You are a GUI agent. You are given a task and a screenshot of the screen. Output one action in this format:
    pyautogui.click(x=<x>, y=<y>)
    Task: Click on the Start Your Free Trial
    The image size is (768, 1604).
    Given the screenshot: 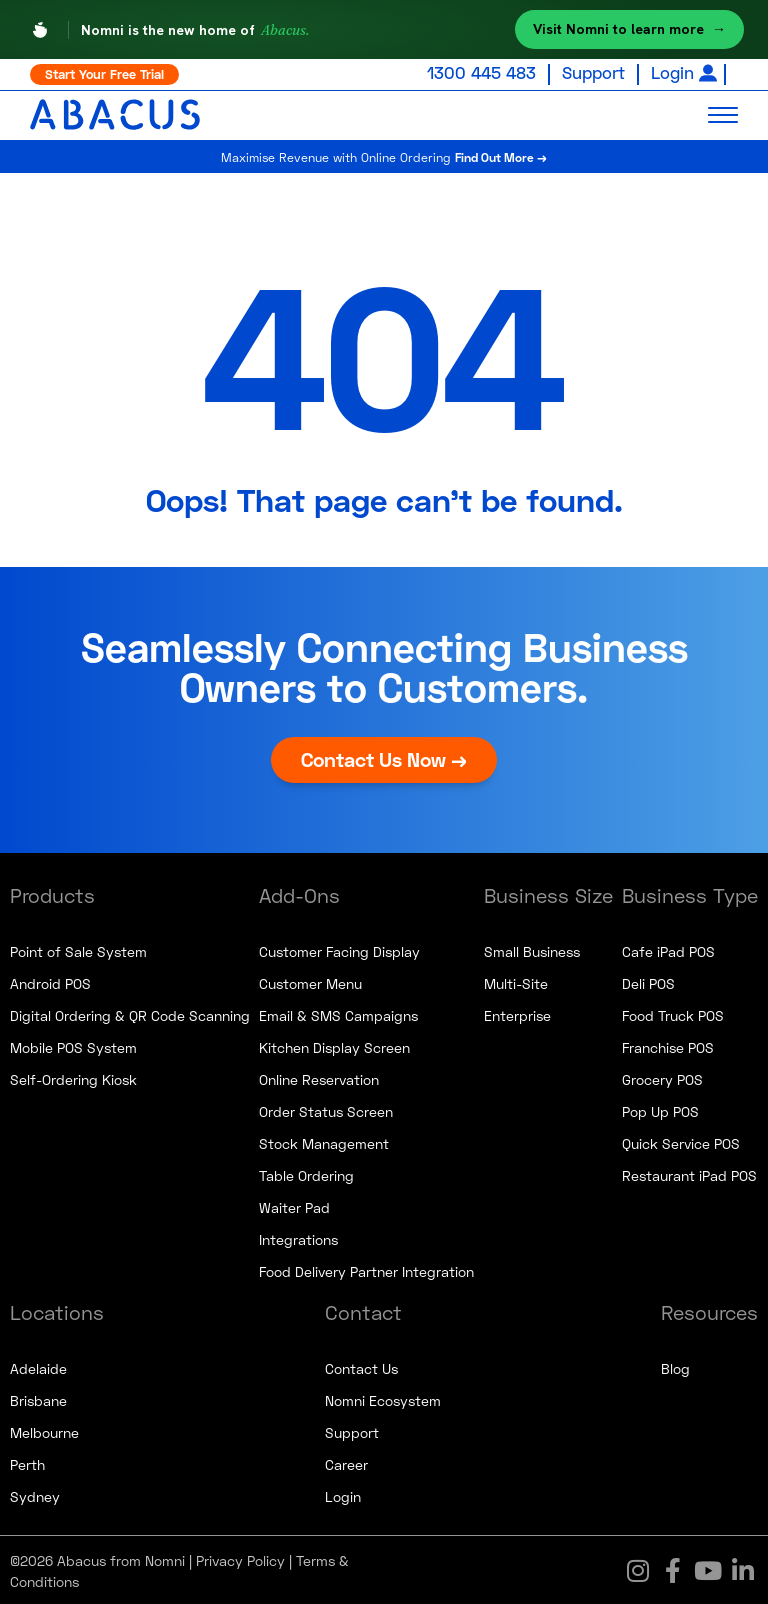 What is the action you would take?
    pyautogui.click(x=104, y=74)
    